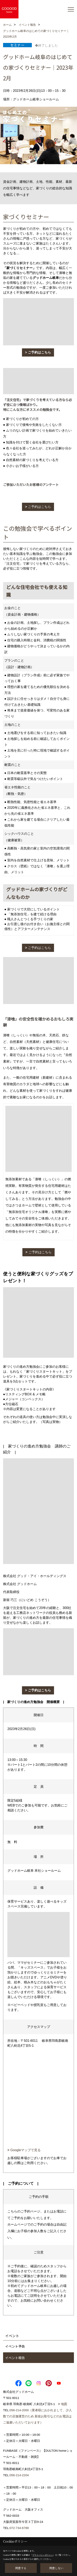 The image size is (77, 2576). I want to click on ご予約はこちら, so click(39, 352).